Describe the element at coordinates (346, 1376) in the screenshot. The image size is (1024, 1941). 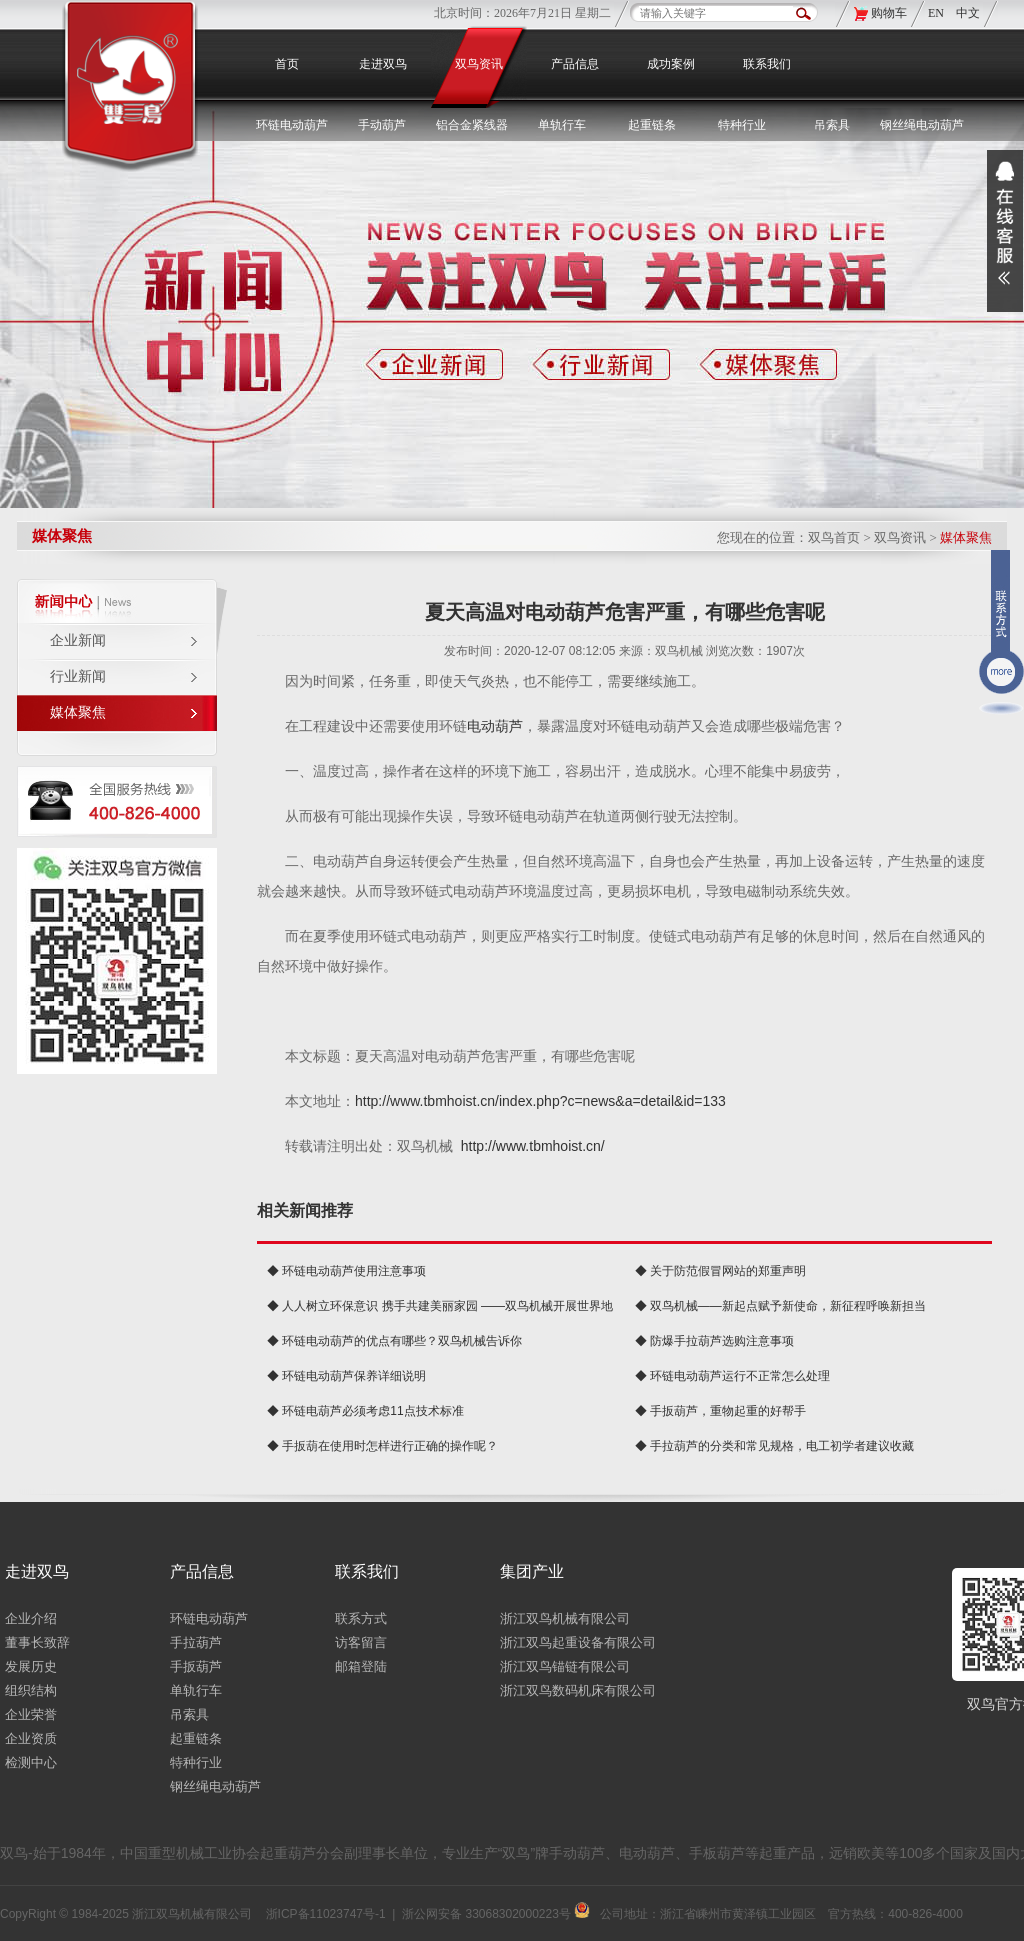
I see `◆ 环链电动葫芦保养详细说明` at that location.